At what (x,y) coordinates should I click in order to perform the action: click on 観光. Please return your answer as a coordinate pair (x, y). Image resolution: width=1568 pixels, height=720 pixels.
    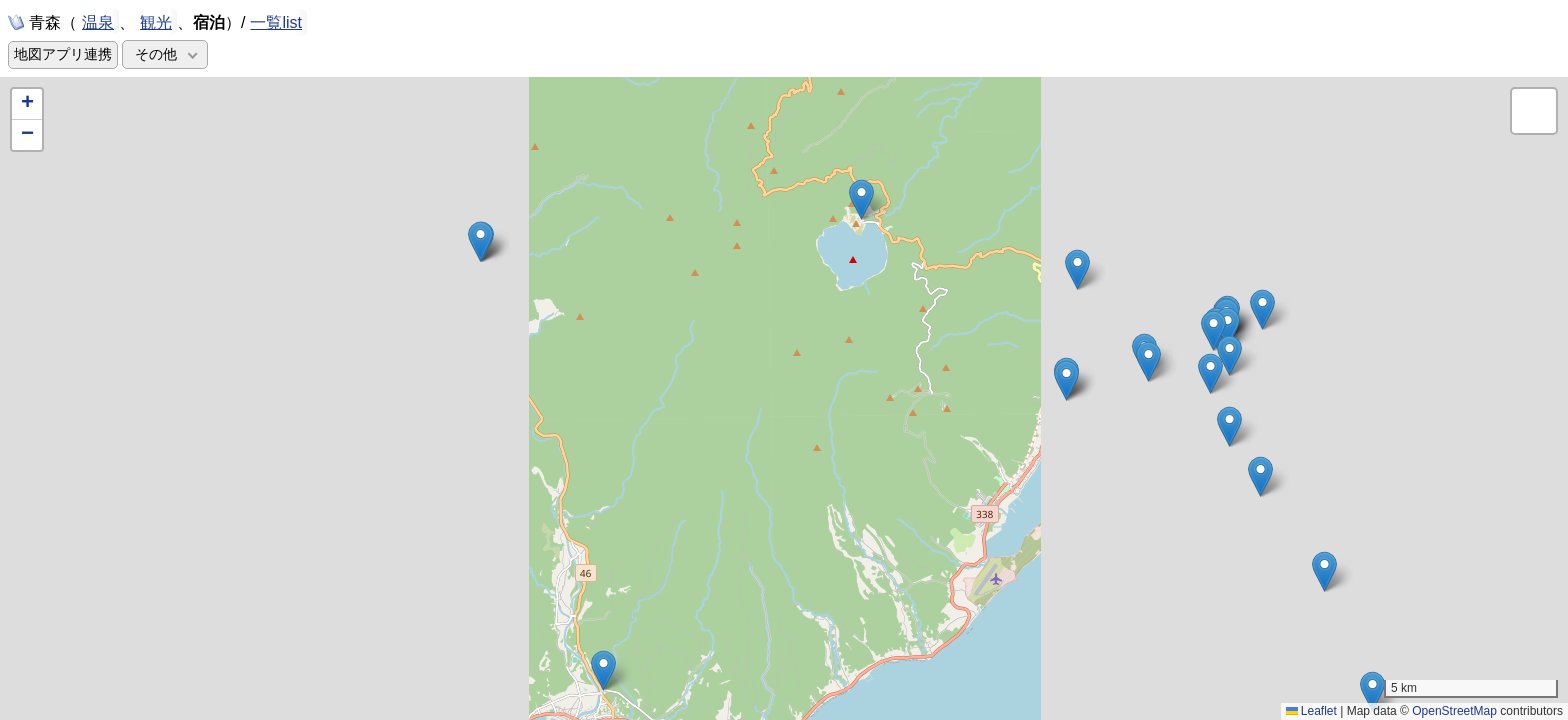
    Looking at the image, I should click on (156, 21).